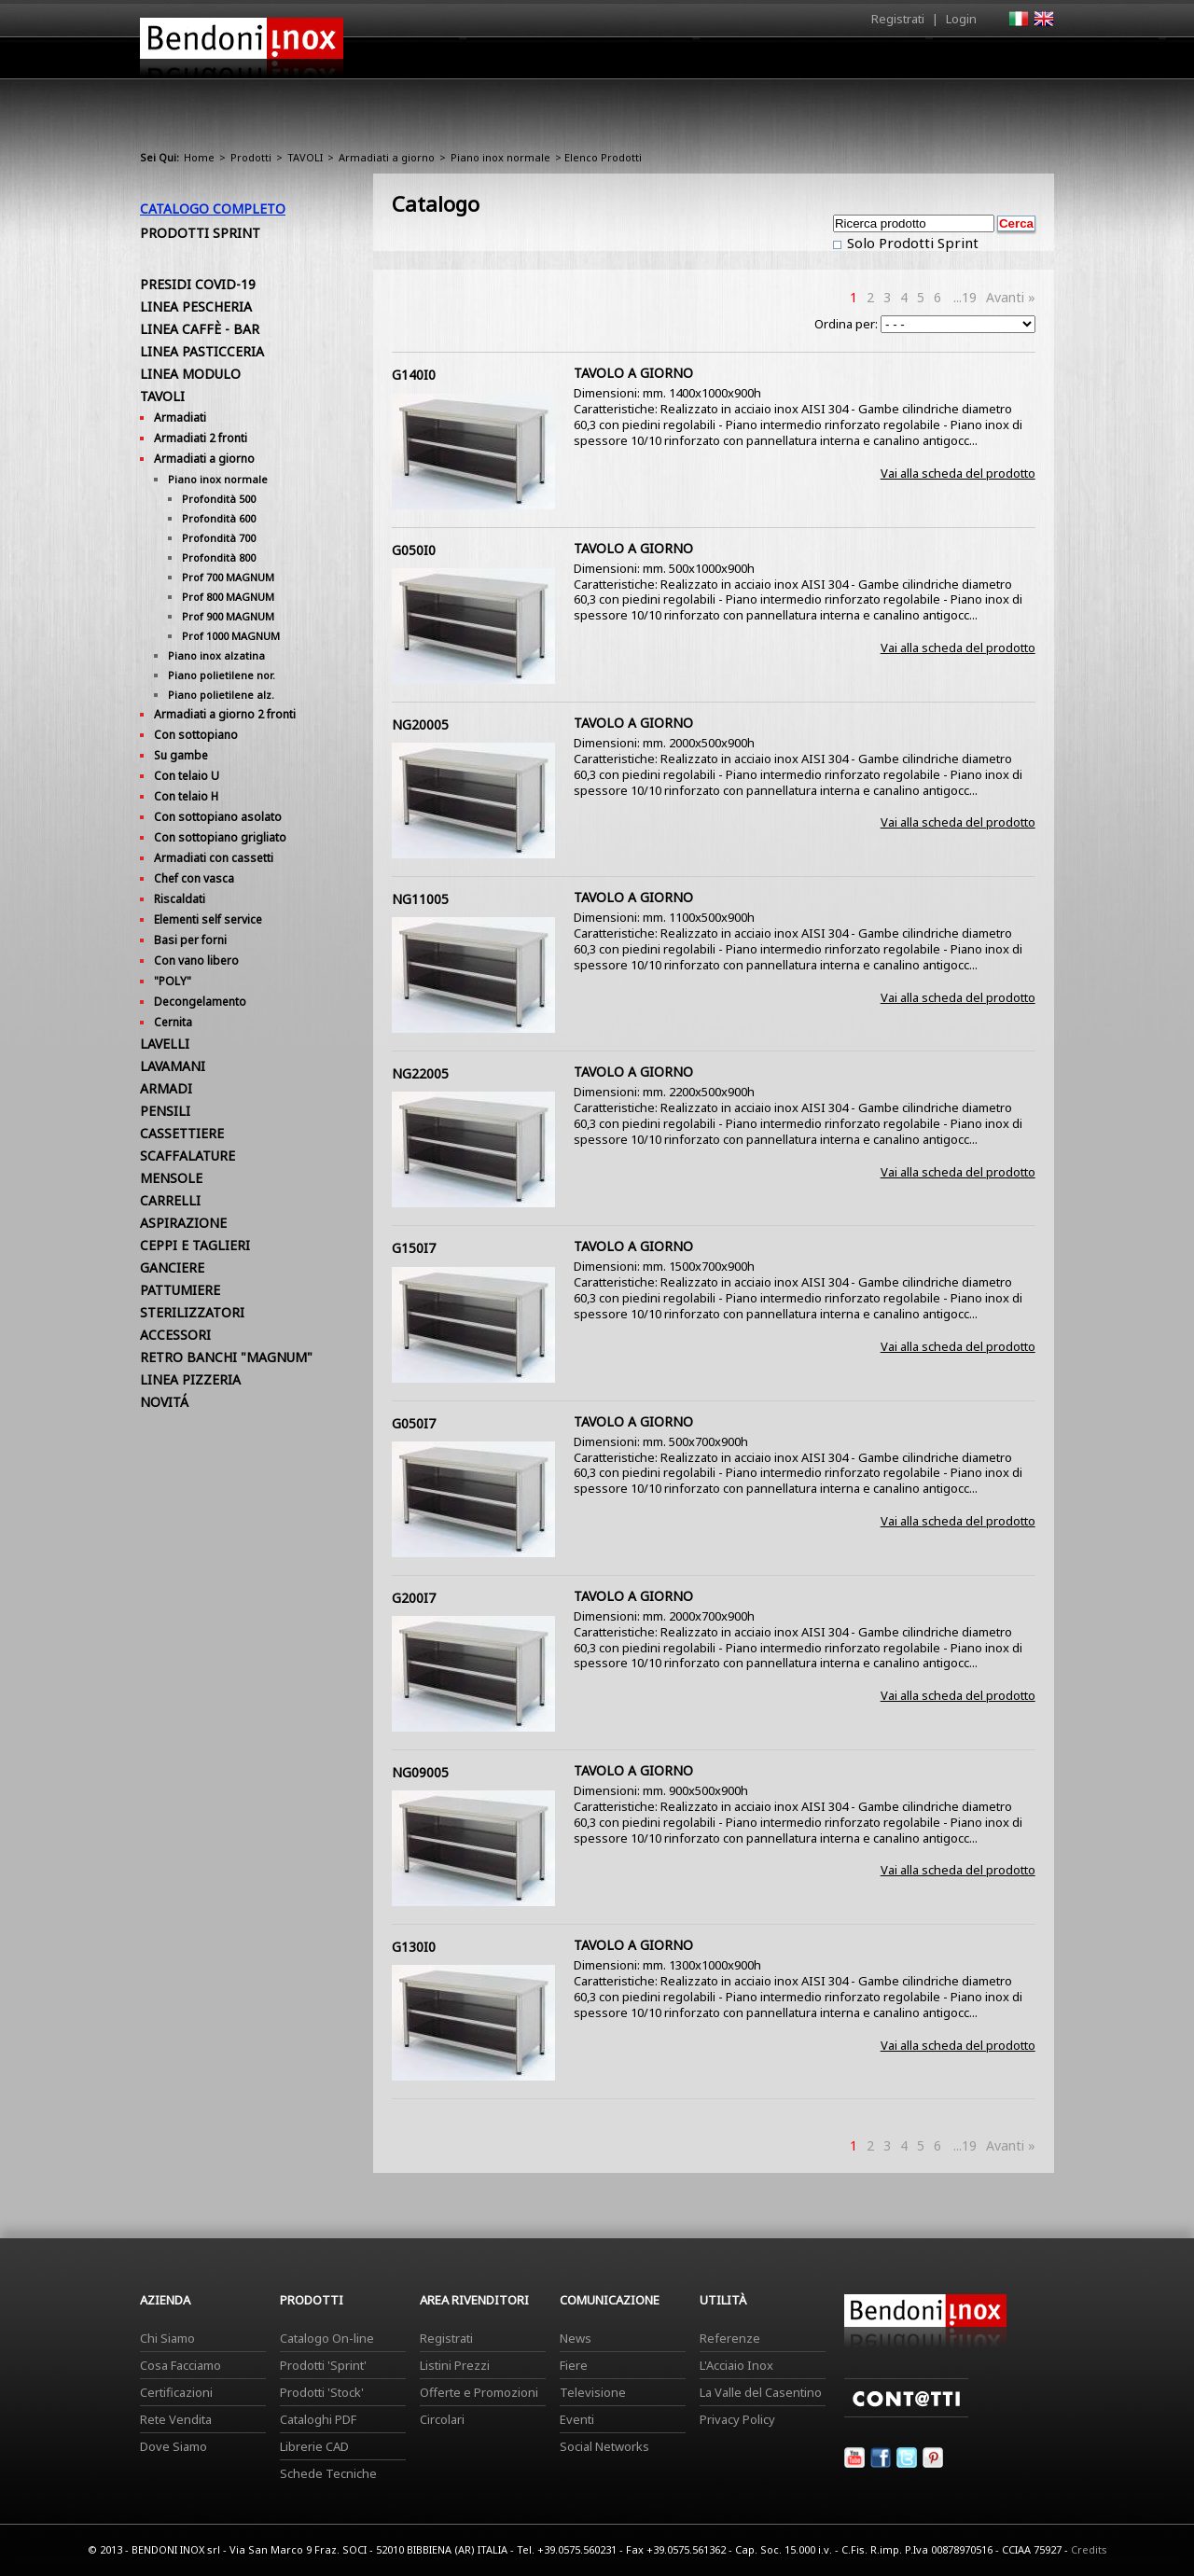 Image resolution: width=1194 pixels, height=2576 pixels. I want to click on LINEA PESCHERIA, so click(196, 306).